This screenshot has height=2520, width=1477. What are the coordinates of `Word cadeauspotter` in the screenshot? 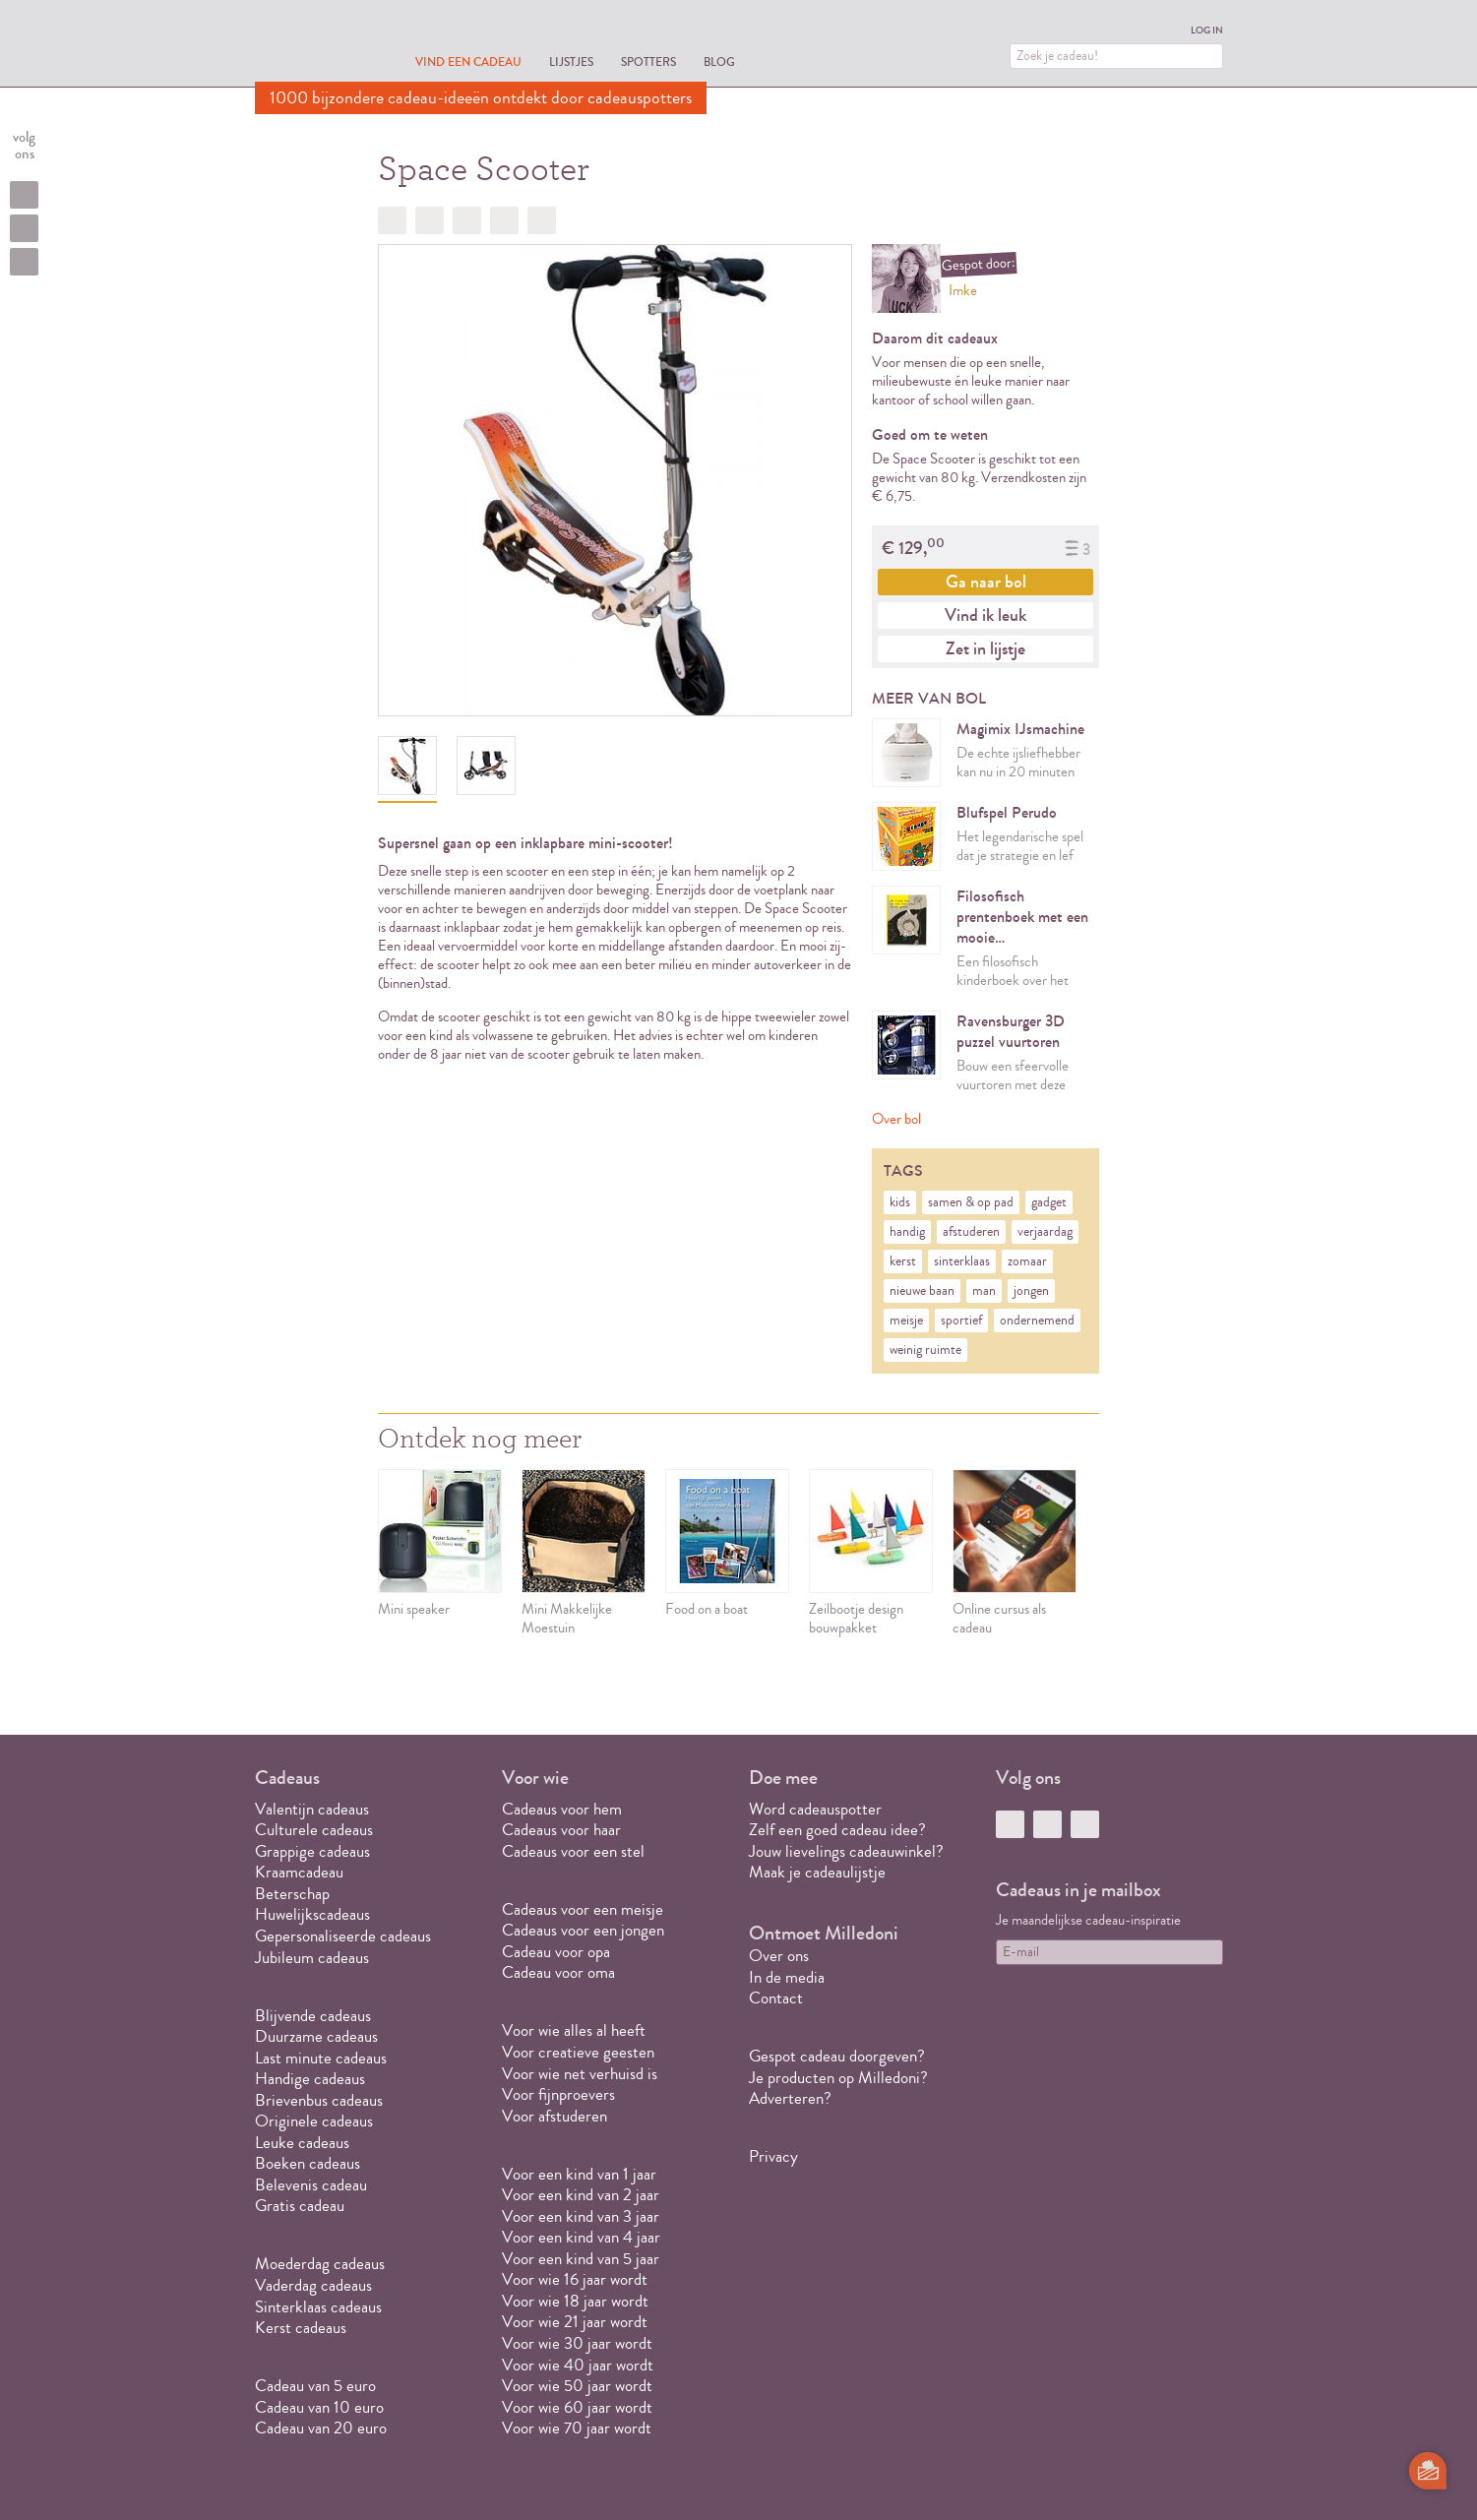 It's located at (815, 1809).